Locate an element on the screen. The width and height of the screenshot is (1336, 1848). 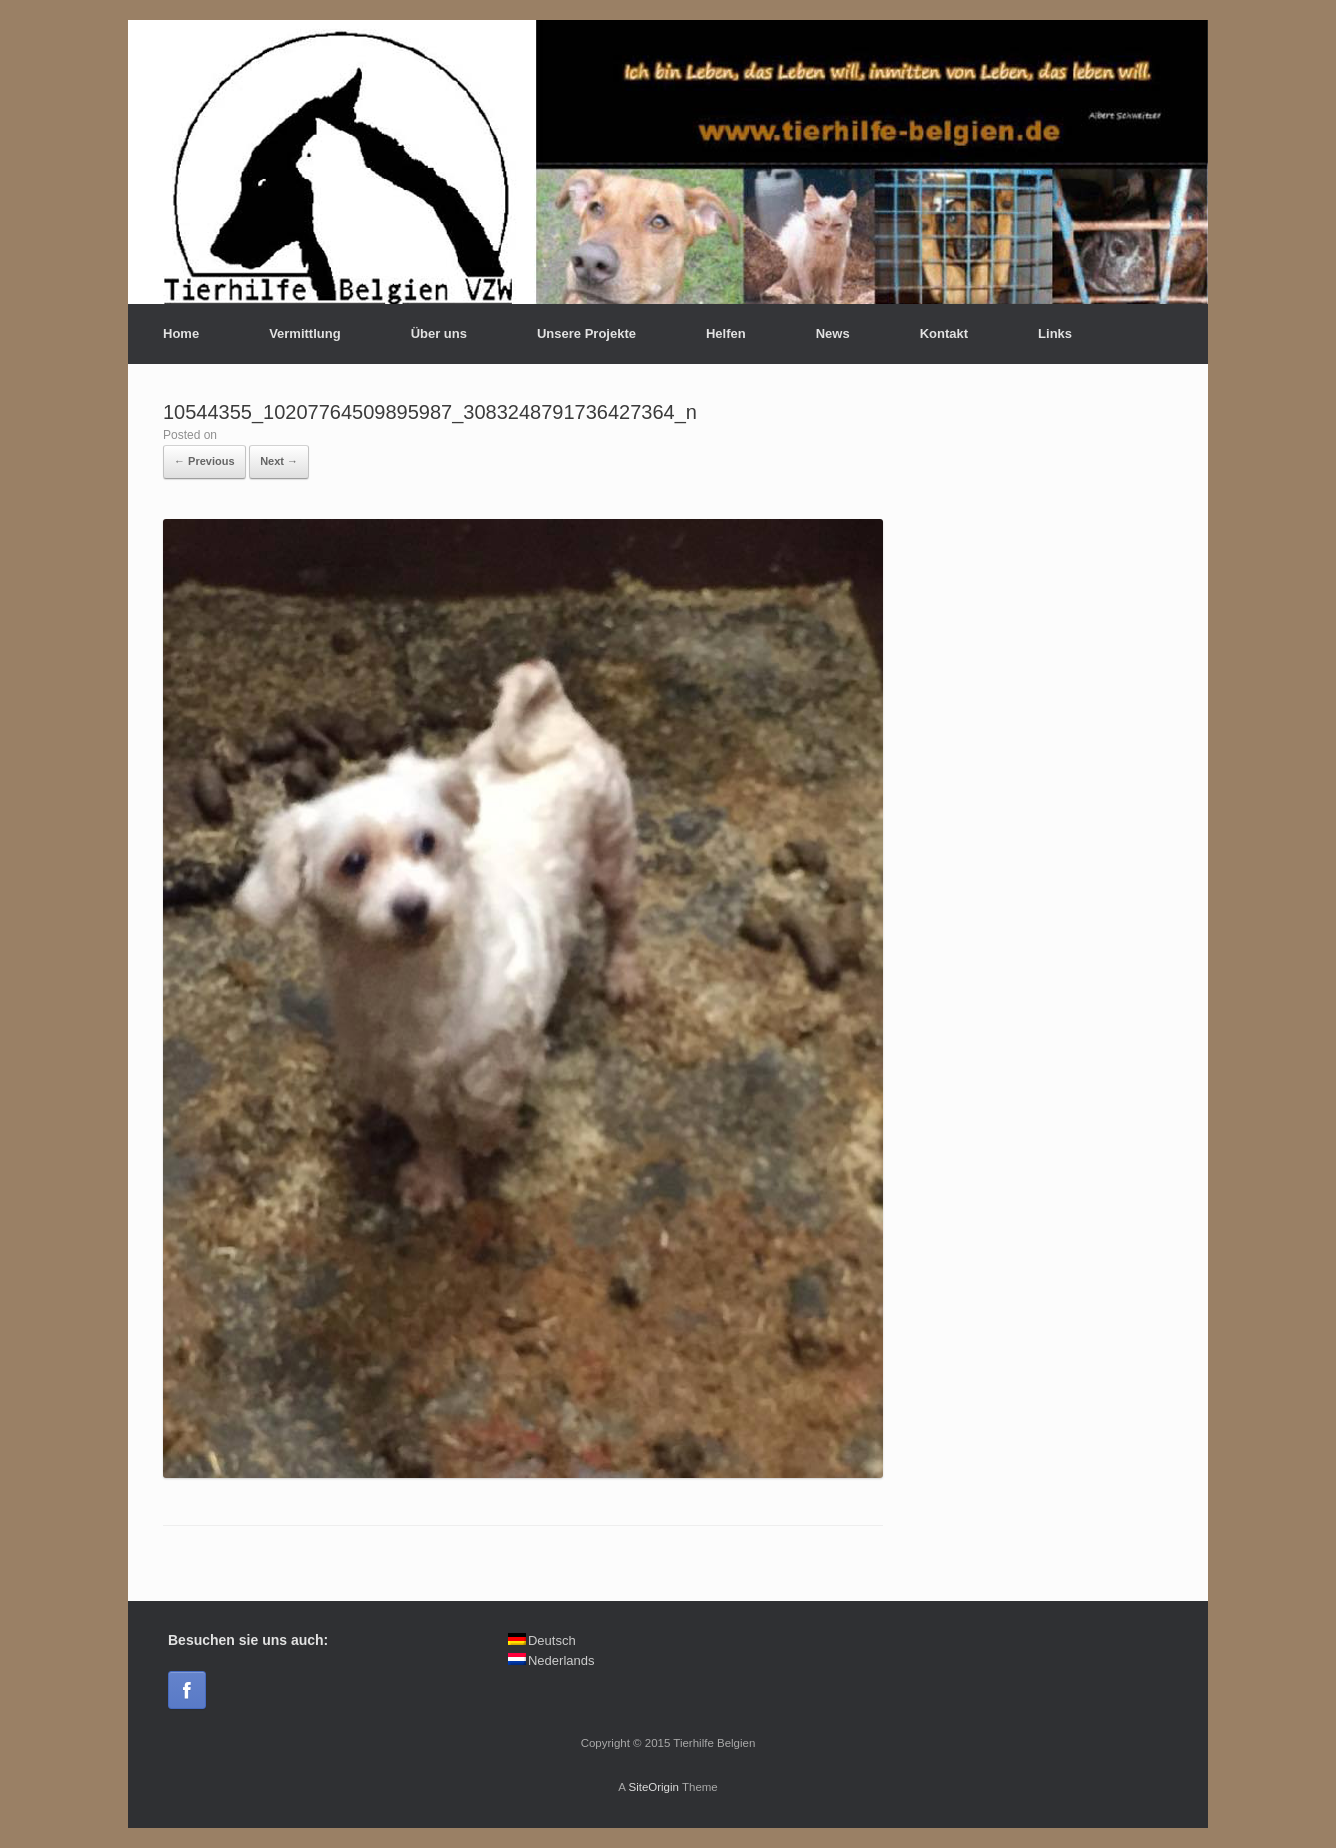
Vermittlung is located at coordinates (305, 333).